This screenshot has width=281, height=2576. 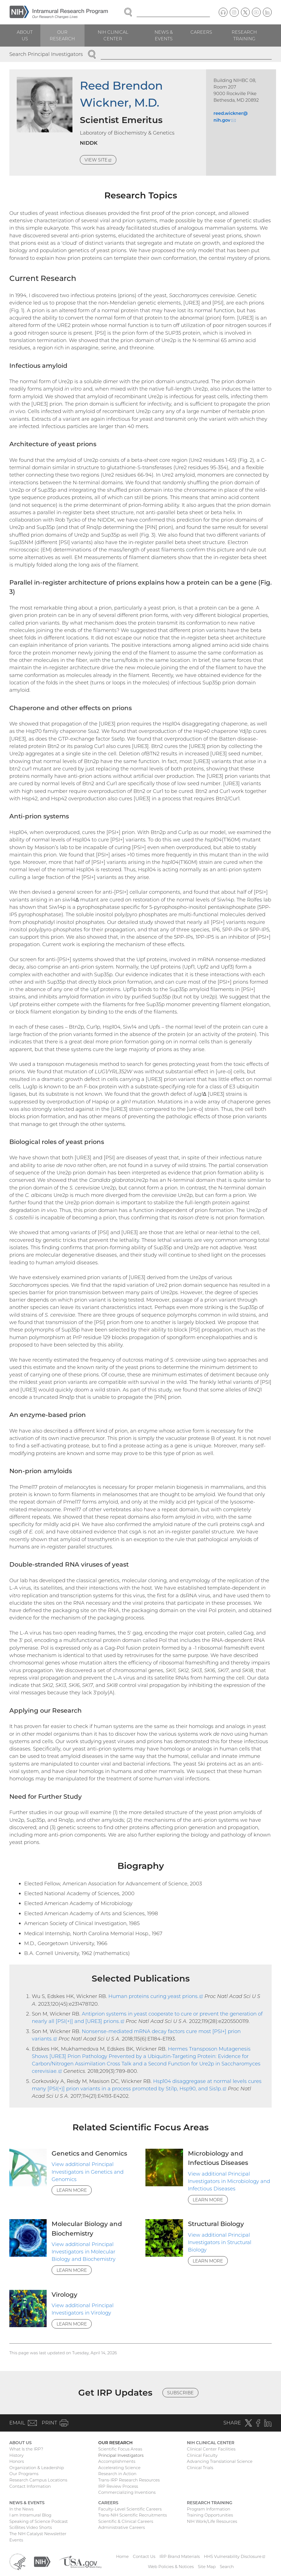 What do you see at coordinates (121, 2455) in the screenshot?
I see `Principal Investigators` at bounding box center [121, 2455].